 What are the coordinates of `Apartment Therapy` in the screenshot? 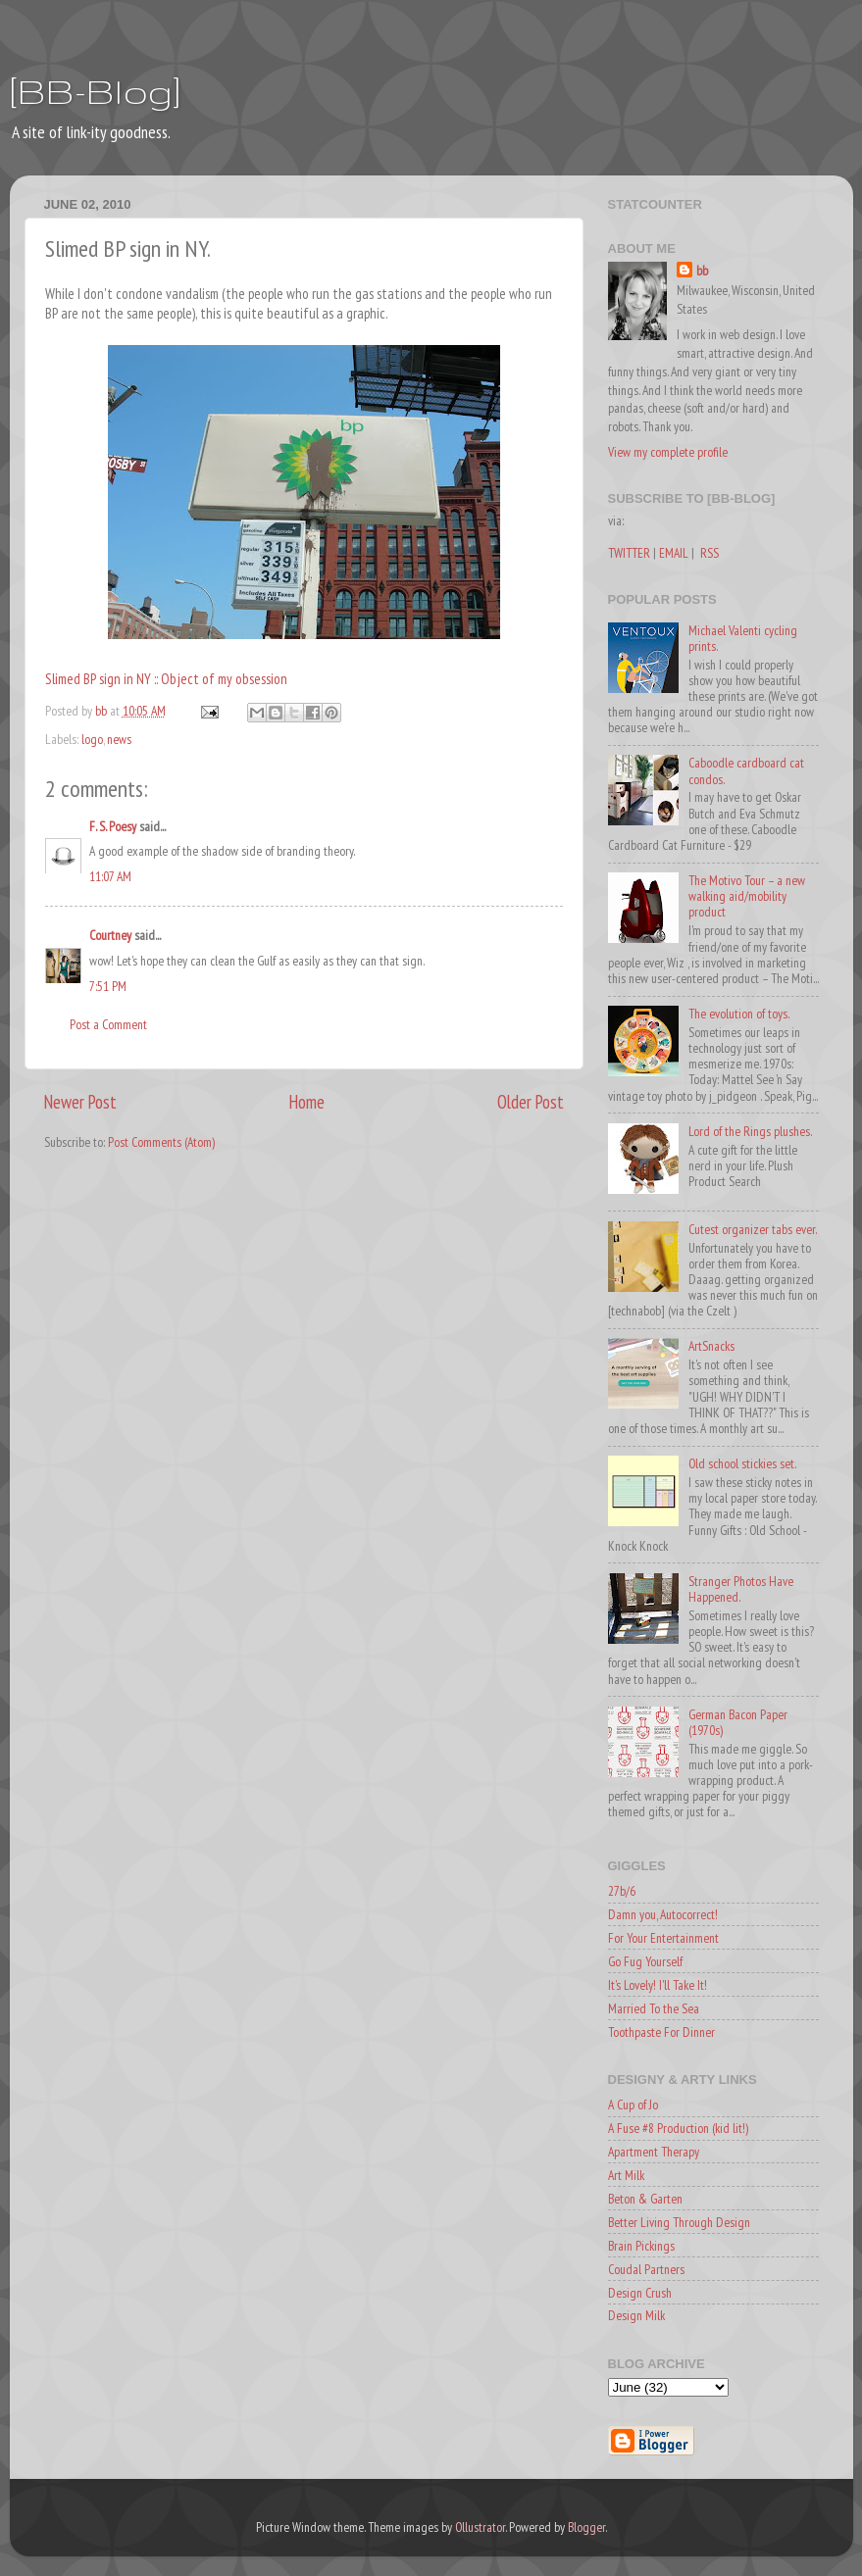 It's located at (653, 2151).